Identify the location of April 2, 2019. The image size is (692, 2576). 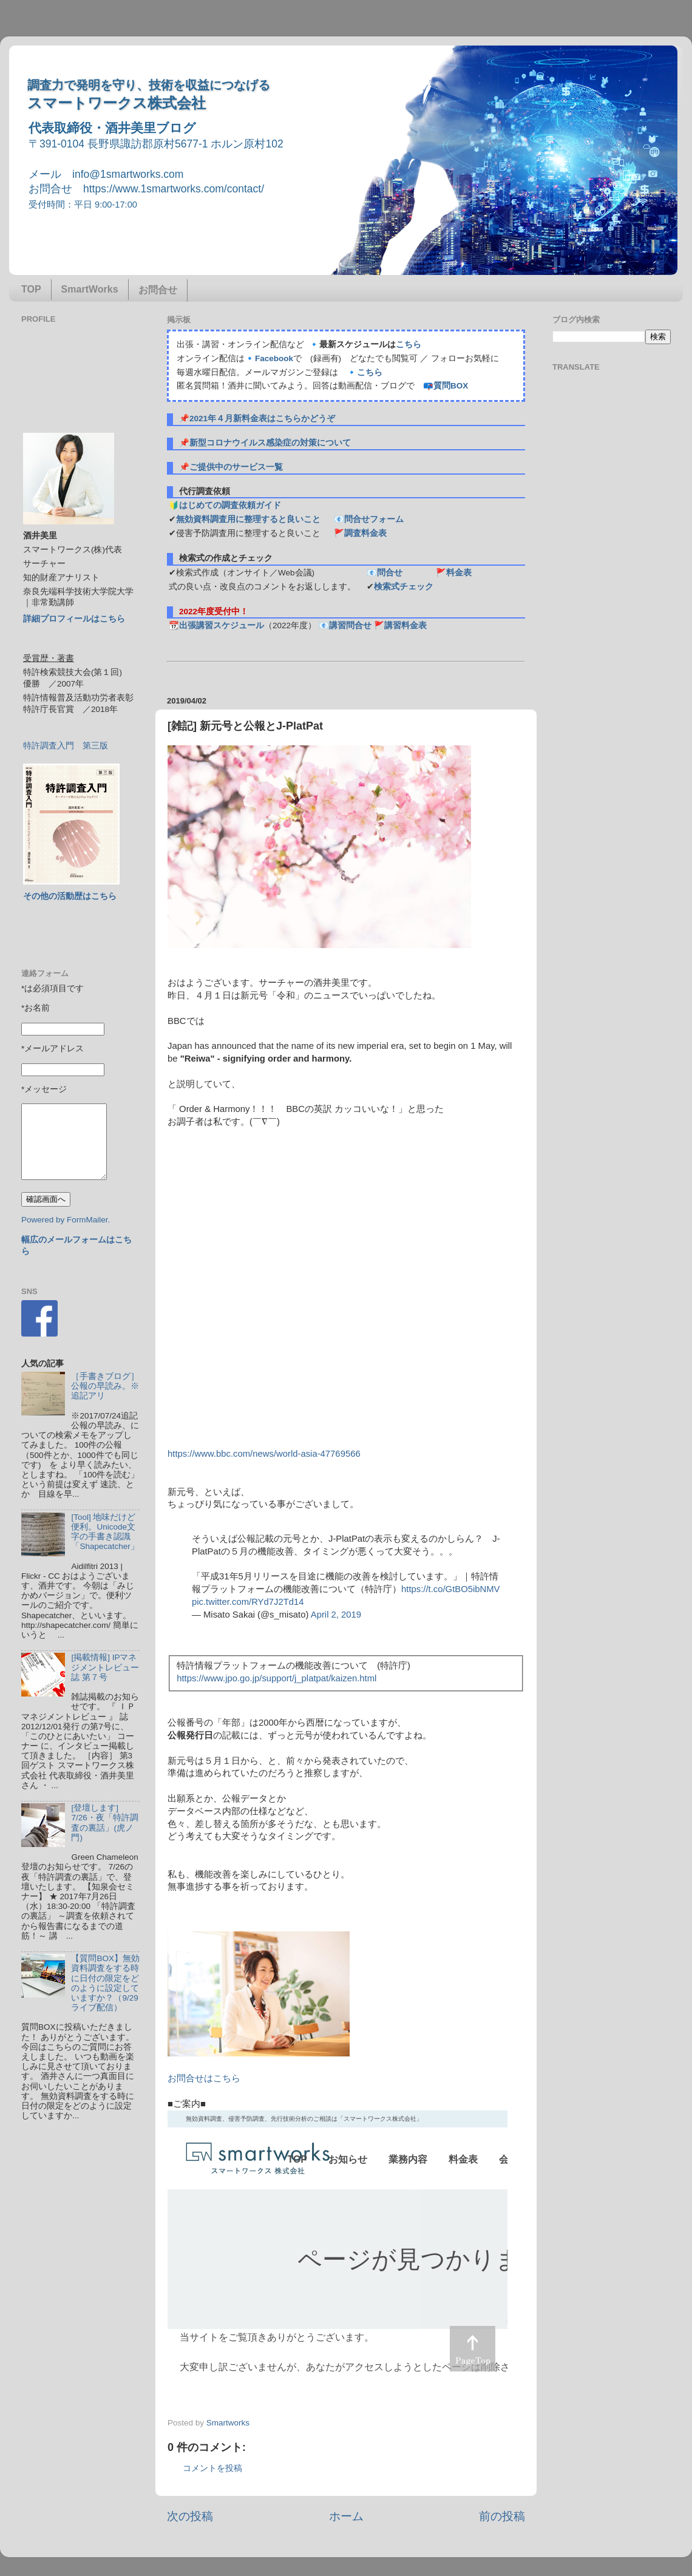
(336, 1614).